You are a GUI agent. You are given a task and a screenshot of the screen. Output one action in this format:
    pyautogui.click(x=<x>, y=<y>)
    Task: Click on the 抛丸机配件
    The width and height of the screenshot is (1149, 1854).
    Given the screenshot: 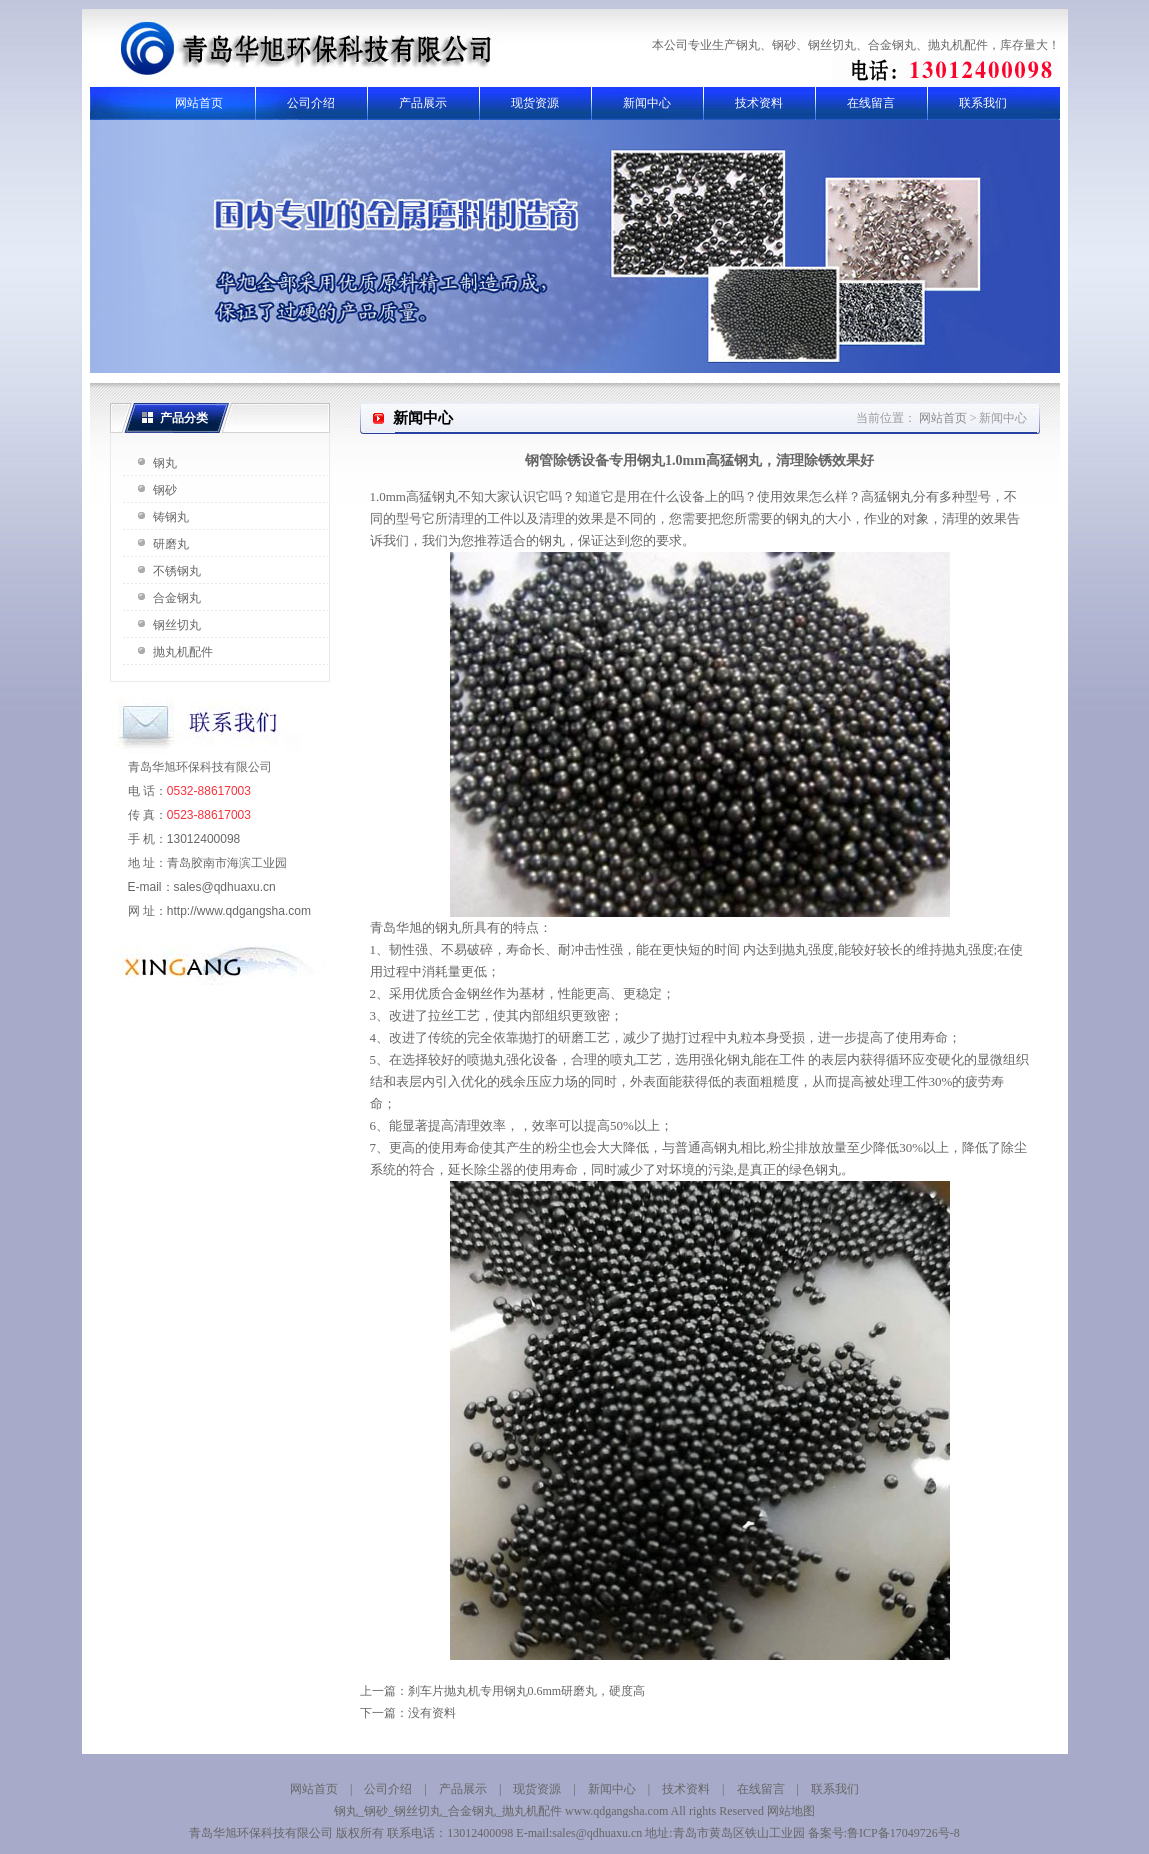 What is the action you would take?
    pyautogui.click(x=183, y=652)
    